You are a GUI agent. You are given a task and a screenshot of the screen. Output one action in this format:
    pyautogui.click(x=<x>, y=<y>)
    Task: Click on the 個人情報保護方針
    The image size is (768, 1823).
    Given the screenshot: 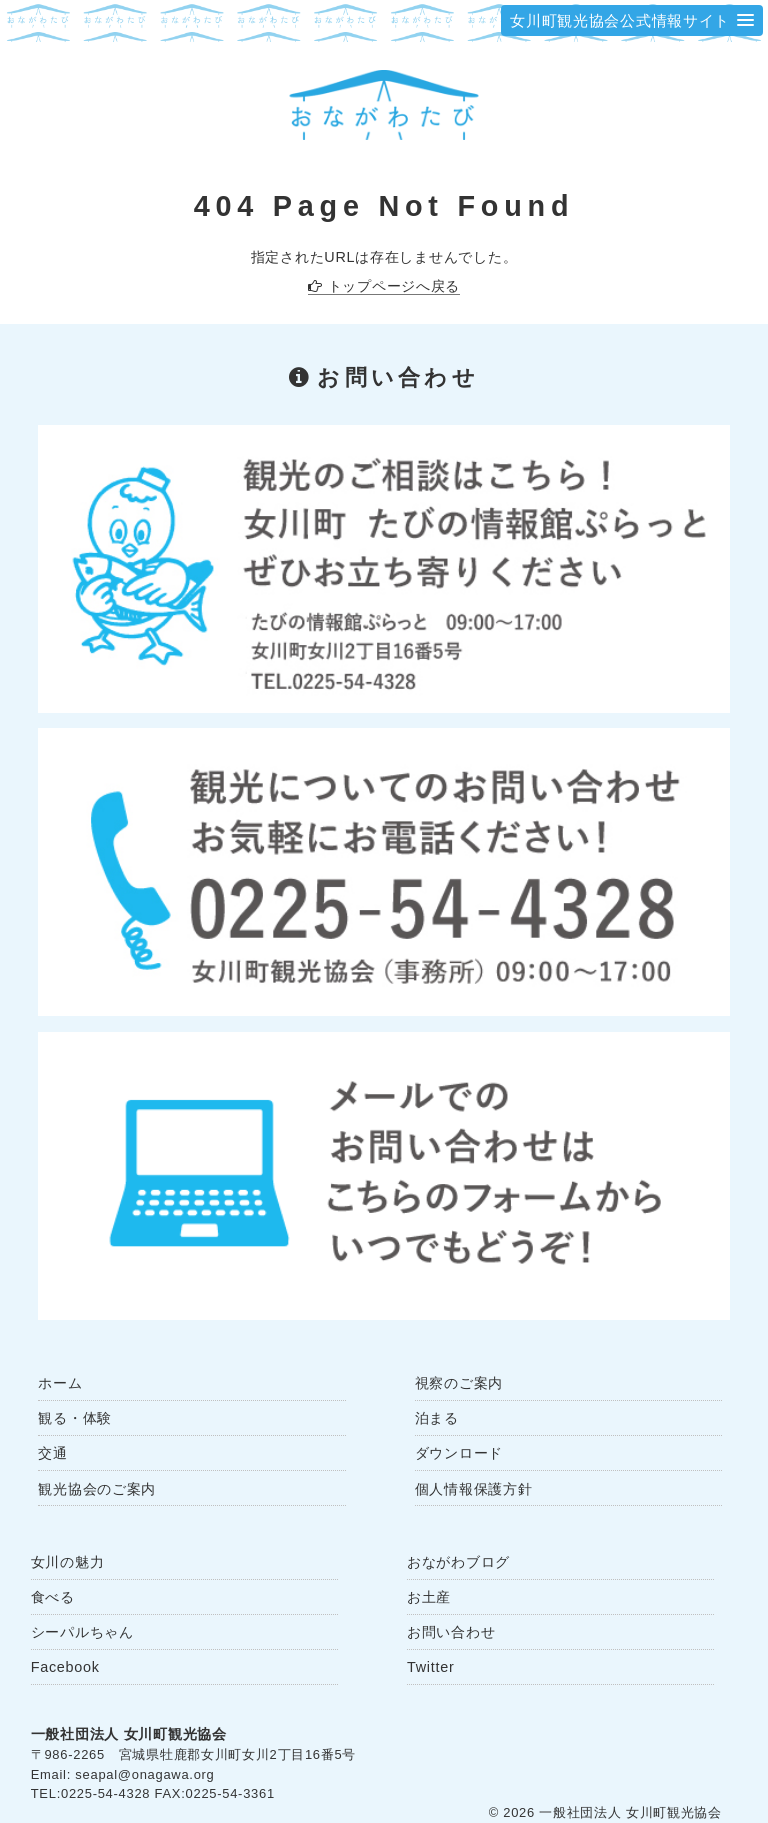 What is the action you would take?
    pyautogui.click(x=474, y=1489)
    